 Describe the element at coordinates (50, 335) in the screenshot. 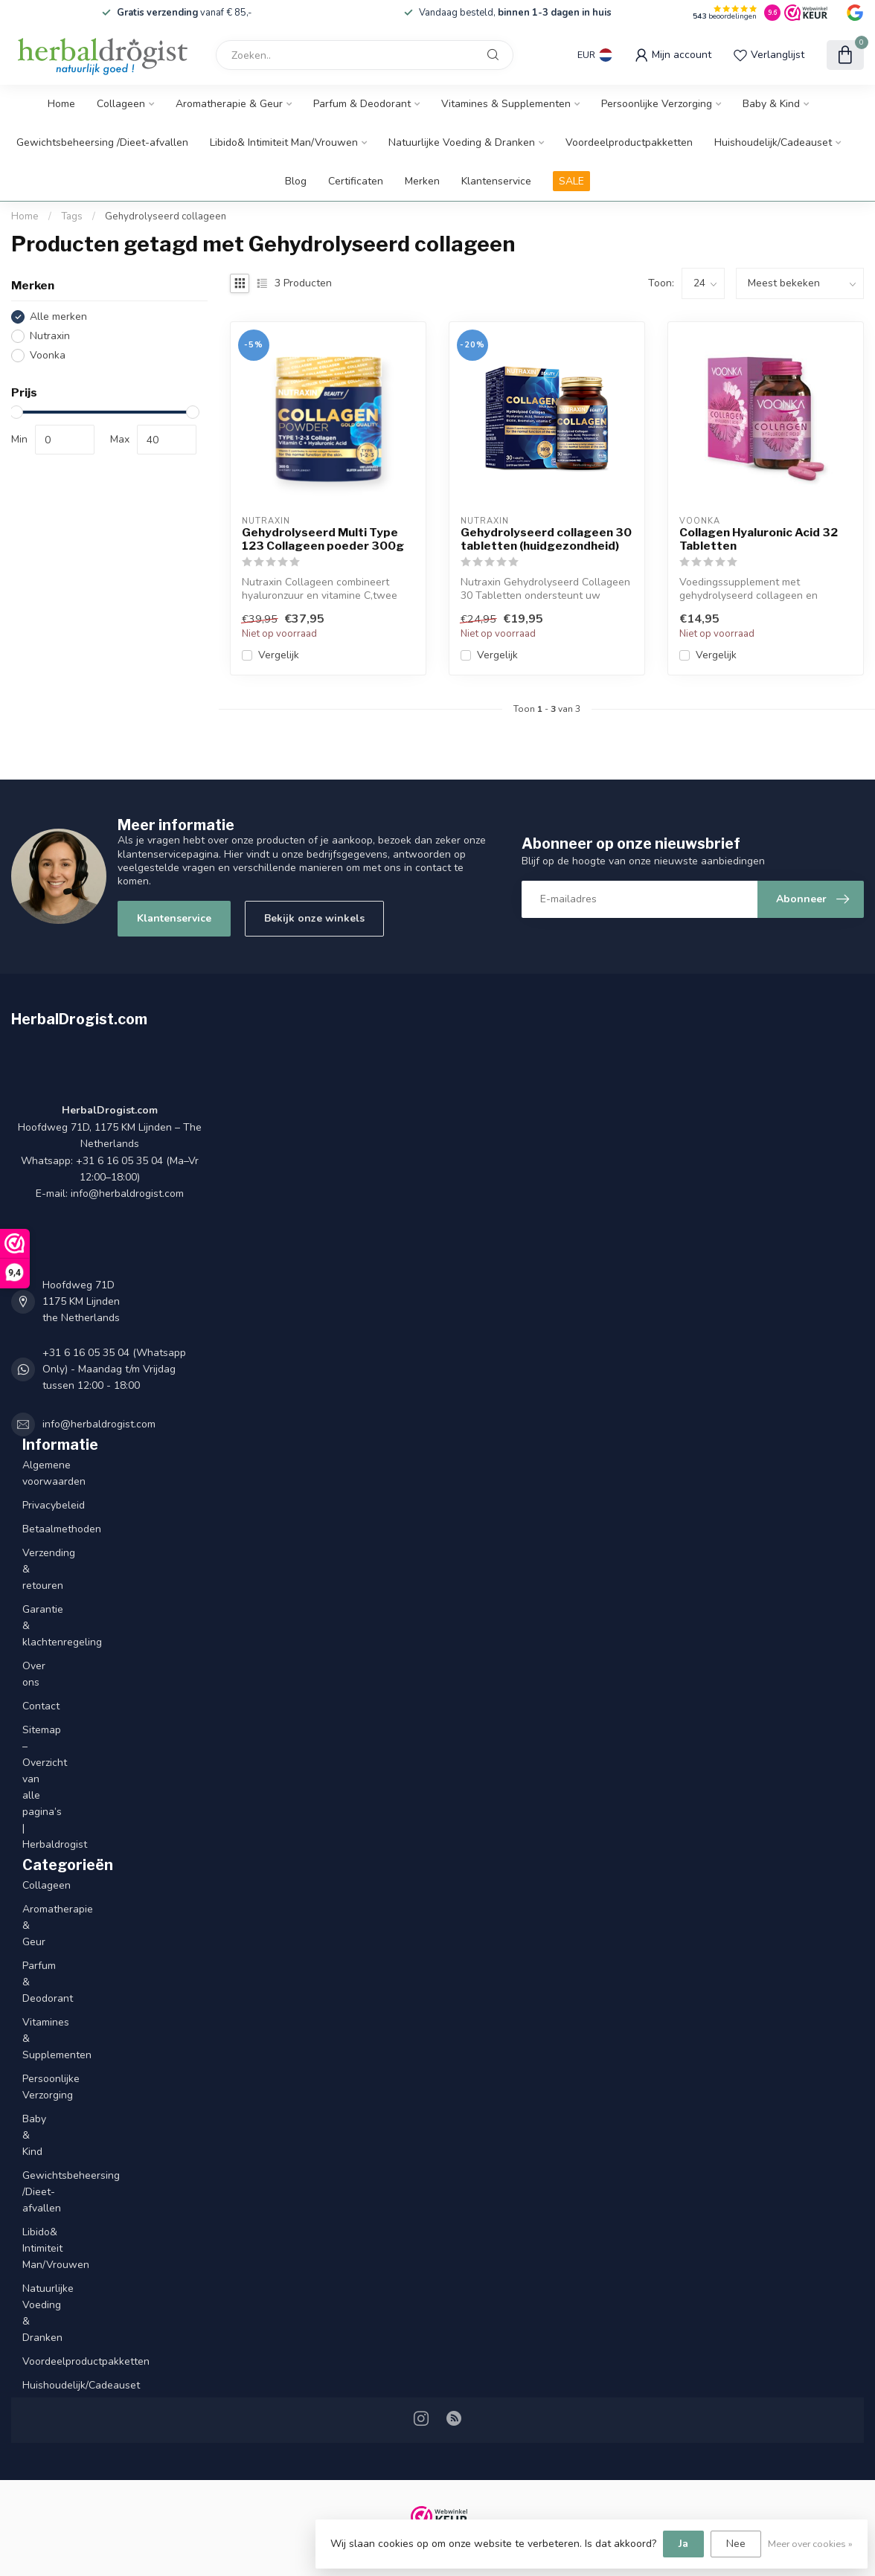

I see `Nutraxin` at that location.